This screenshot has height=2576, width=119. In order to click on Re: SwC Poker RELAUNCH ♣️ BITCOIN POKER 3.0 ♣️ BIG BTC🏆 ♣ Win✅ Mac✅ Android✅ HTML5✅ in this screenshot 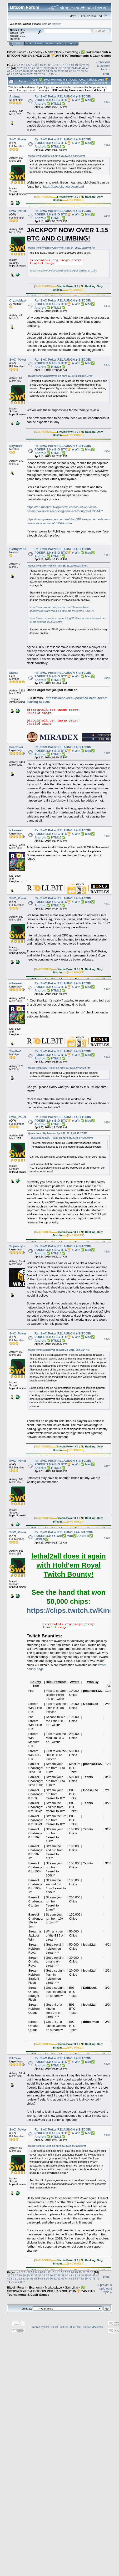, I will do `click(65, 100)`.